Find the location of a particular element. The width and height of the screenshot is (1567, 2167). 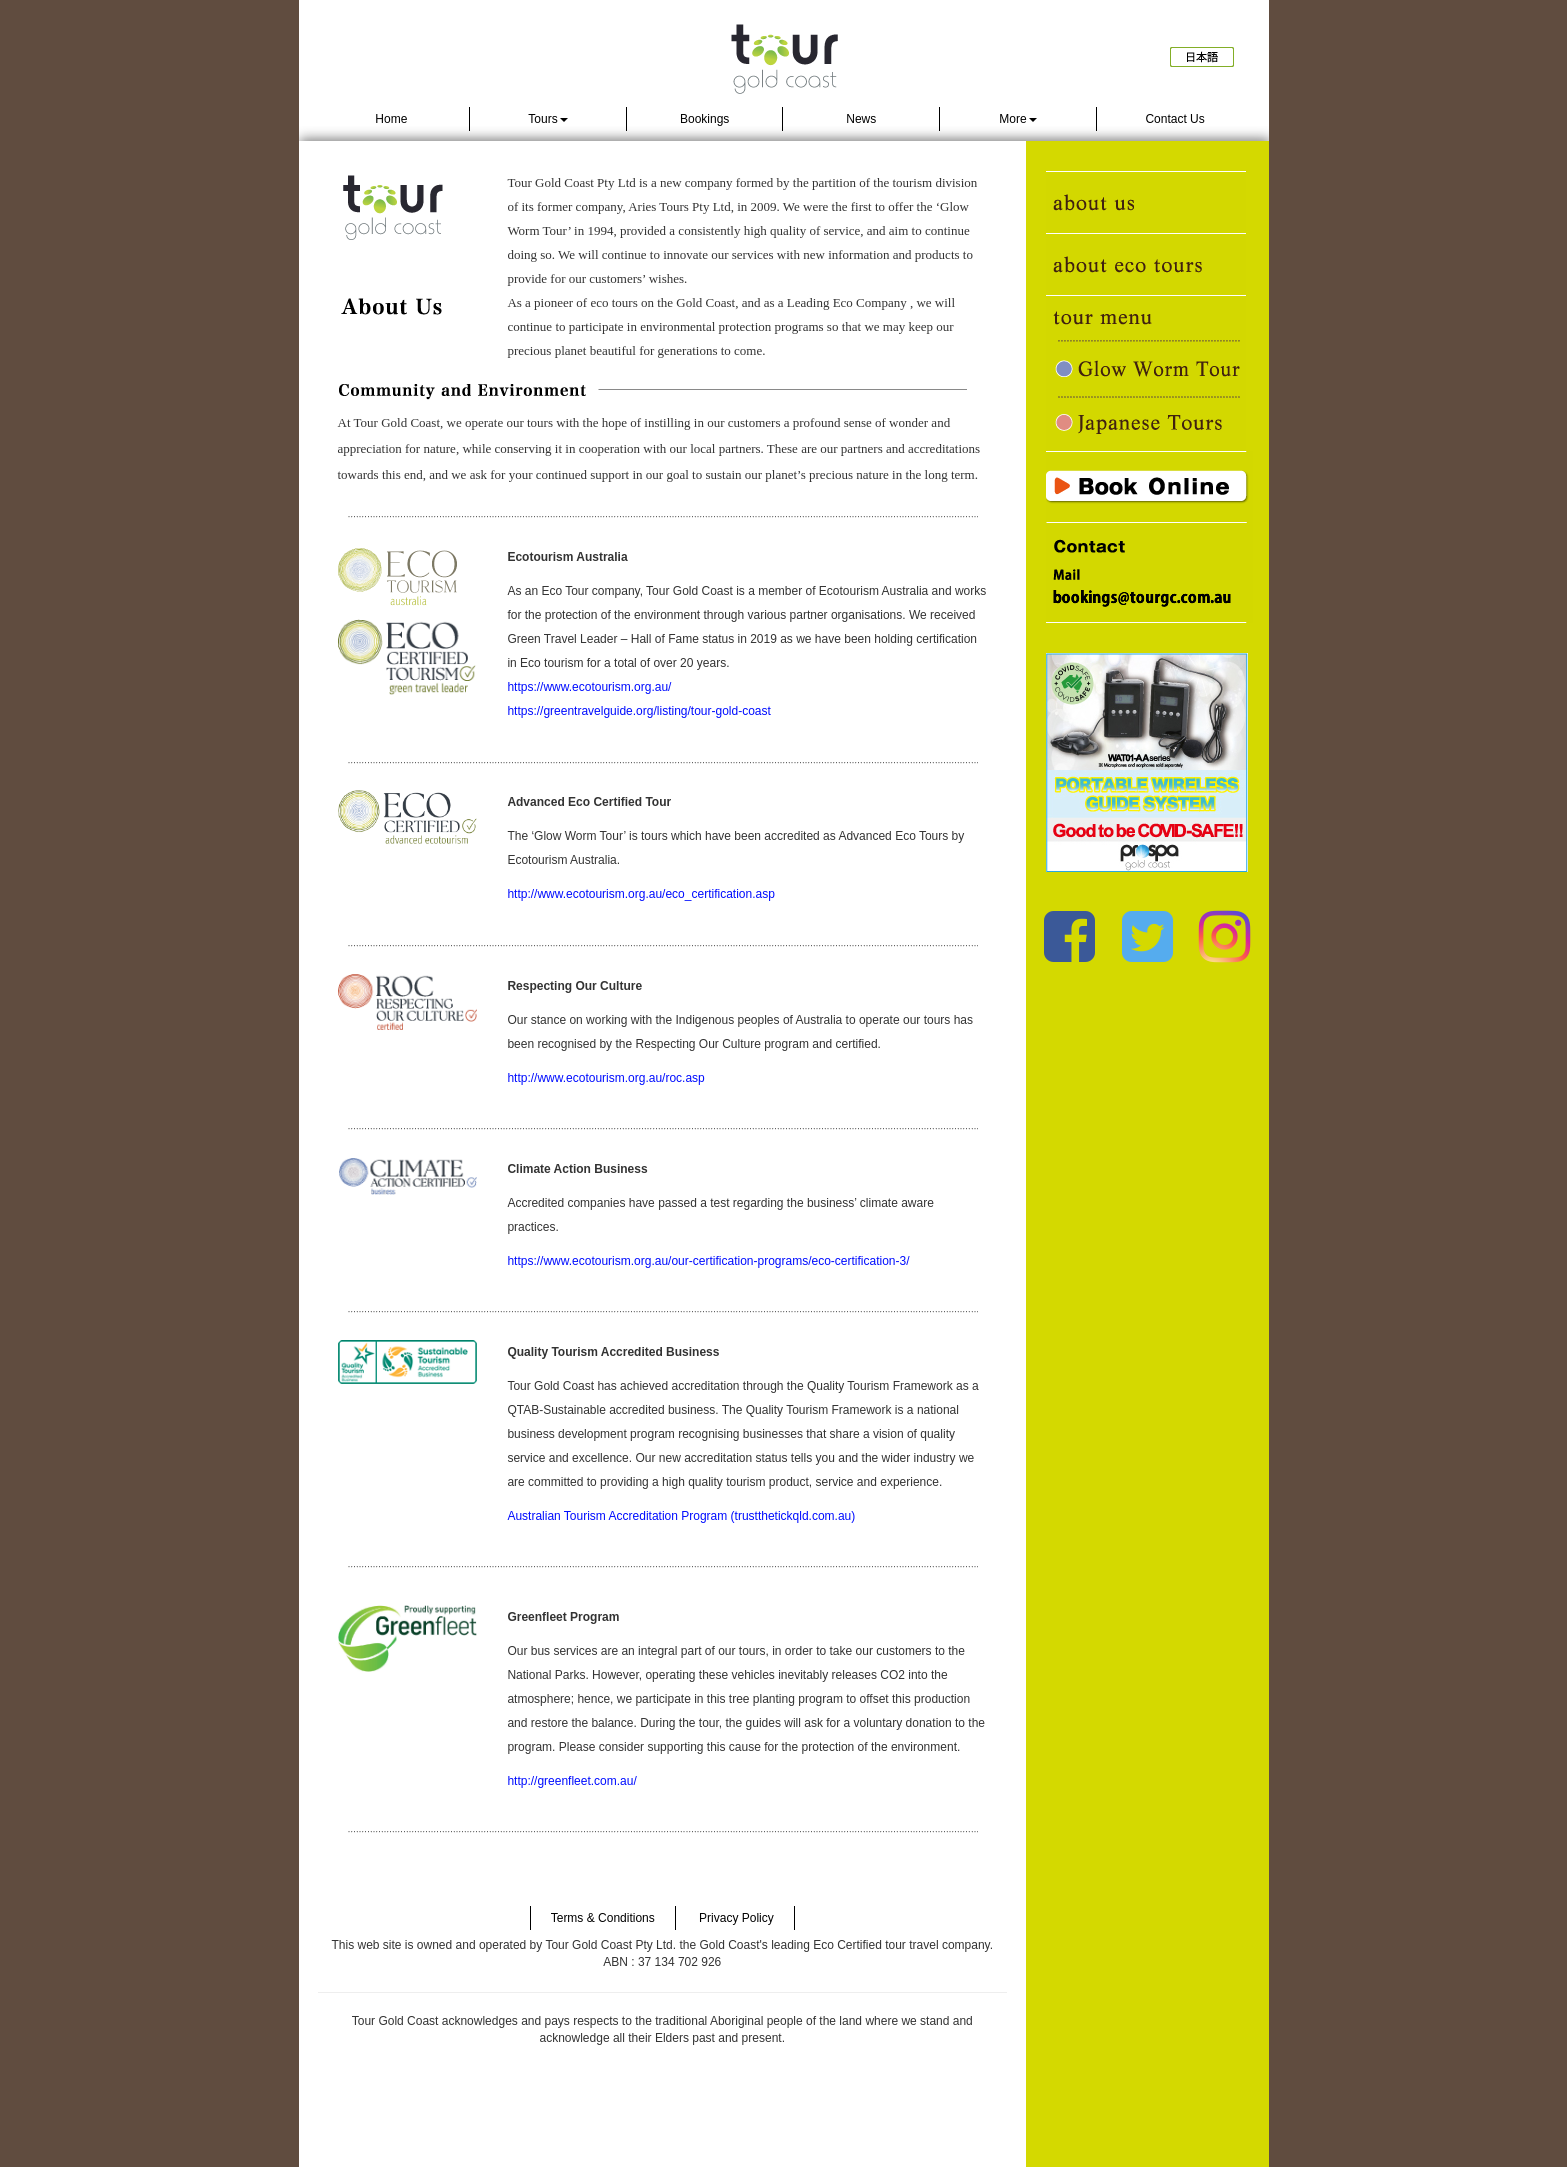

Australian Tourism Accreditation Program (trustthetickqld.com.au) is located at coordinates (681, 1516).